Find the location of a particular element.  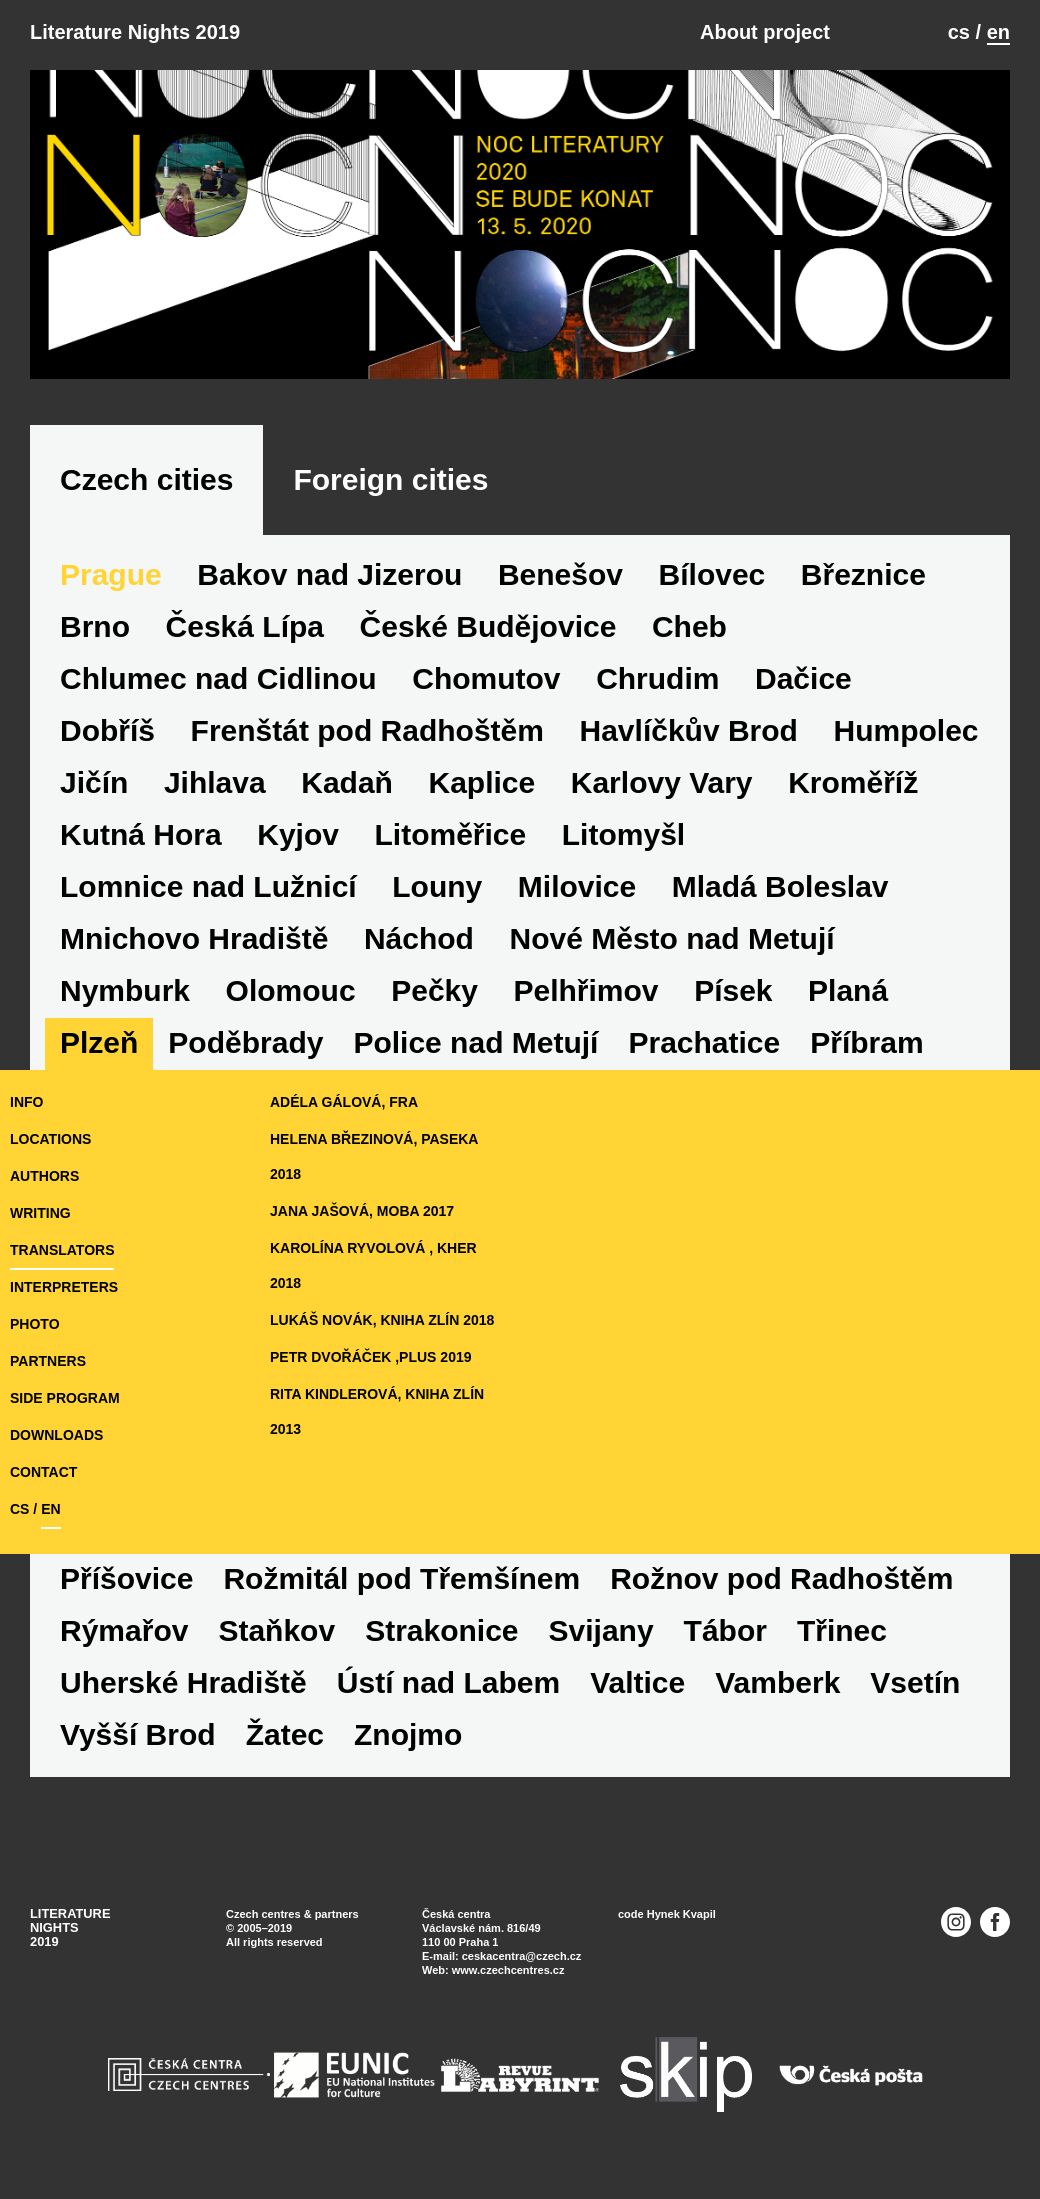

Helena Březinová, Paseka 2018 is located at coordinates (374, 1156).